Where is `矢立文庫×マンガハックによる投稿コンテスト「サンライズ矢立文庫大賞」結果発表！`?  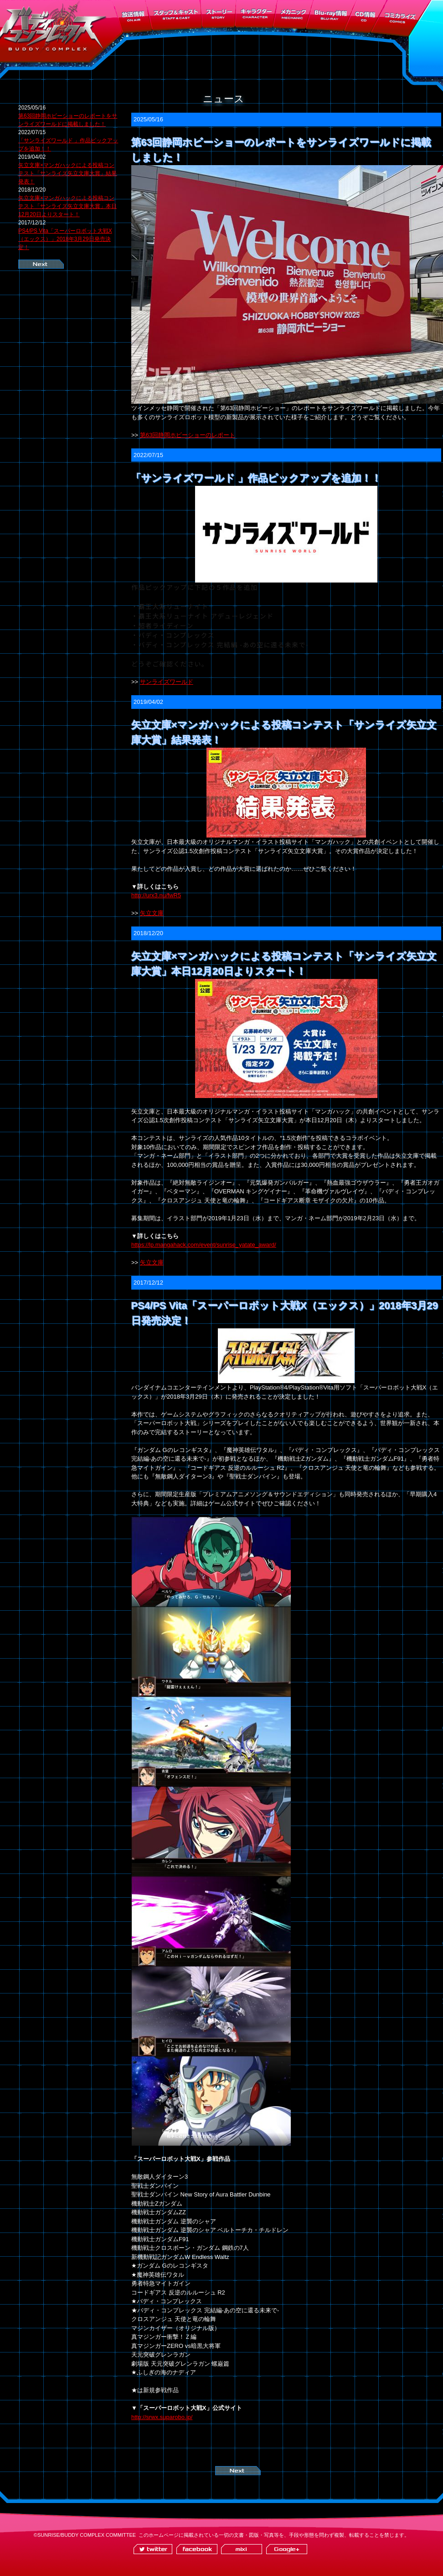 矢立文庫×マンガハックによる投稿コンテスト「サンライズ矢立文庫大賞」結果発表！ is located at coordinates (67, 173).